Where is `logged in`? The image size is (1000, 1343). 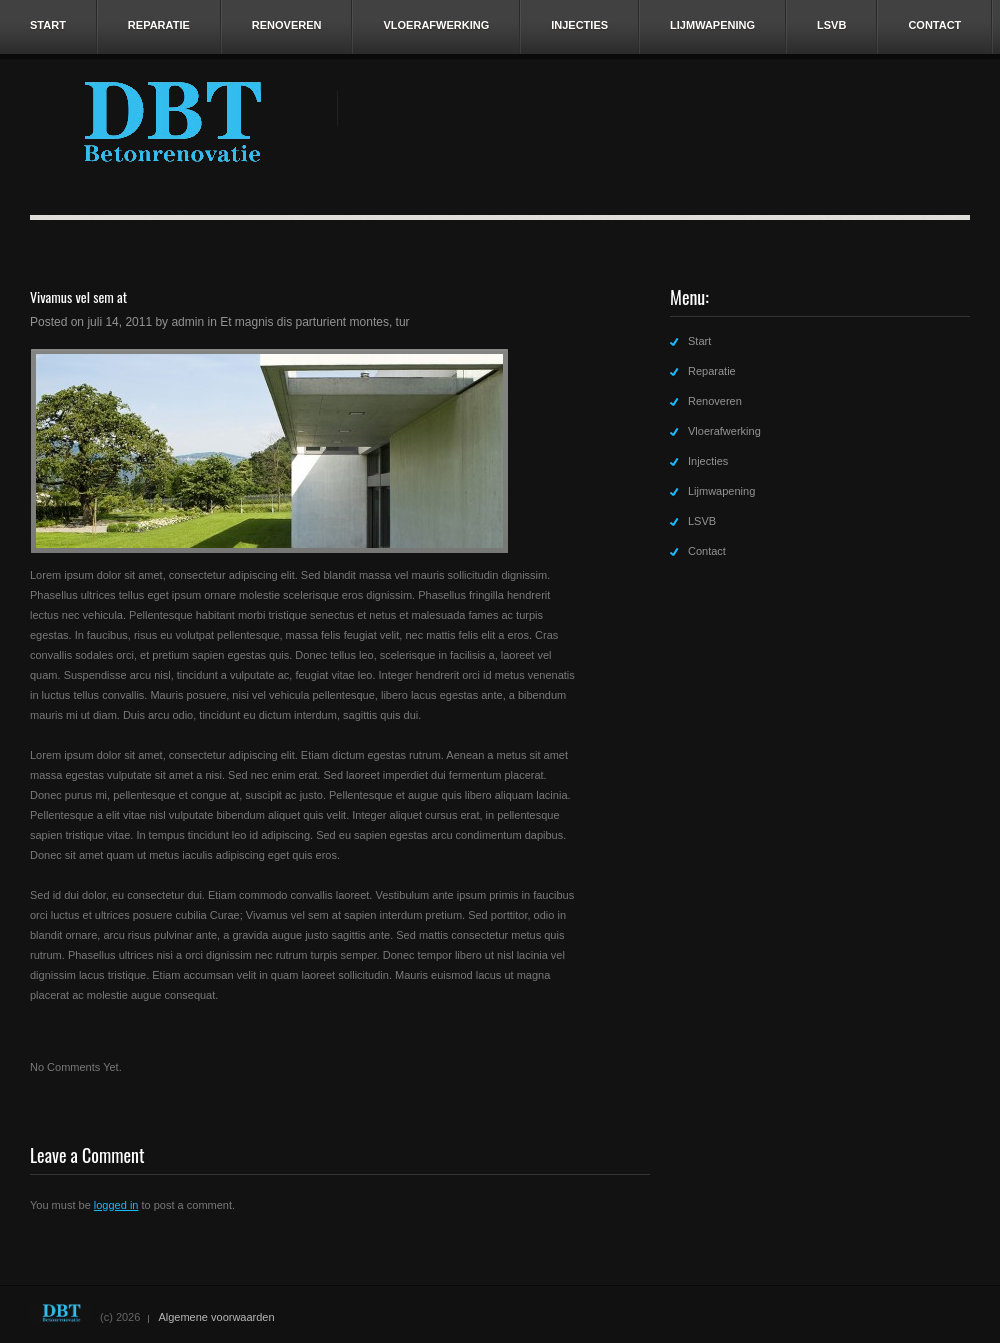
logged in is located at coordinates (116, 1205).